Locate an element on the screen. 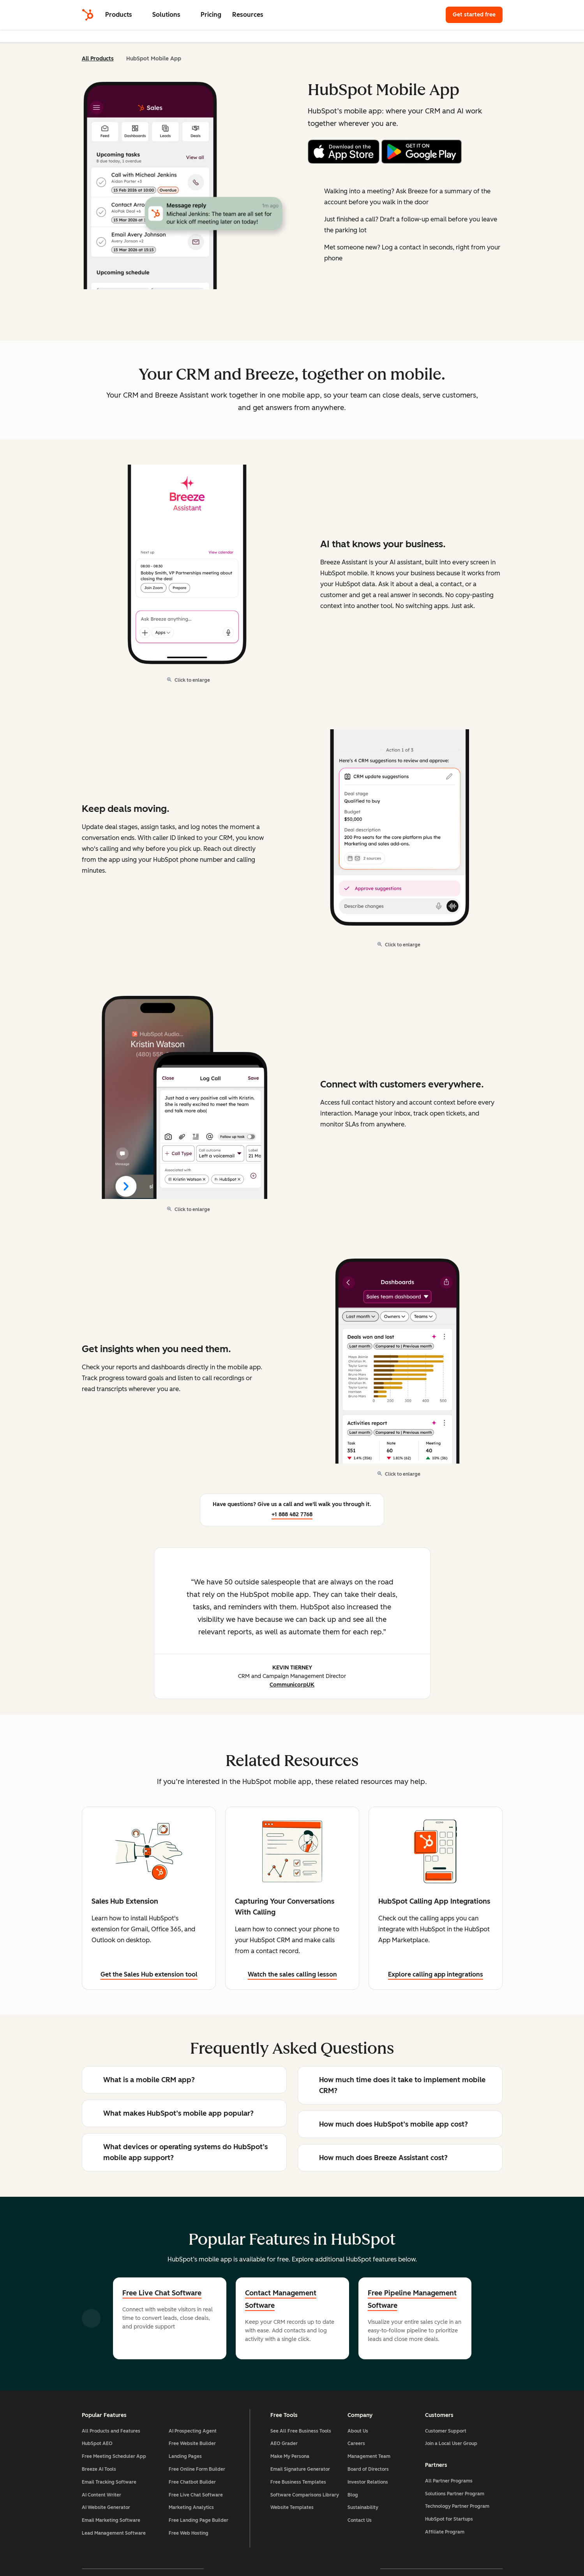 Image resolution: width=584 pixels, height=2576 pixels. AI Prospecting Agent is located at coordinates (193, 2431).